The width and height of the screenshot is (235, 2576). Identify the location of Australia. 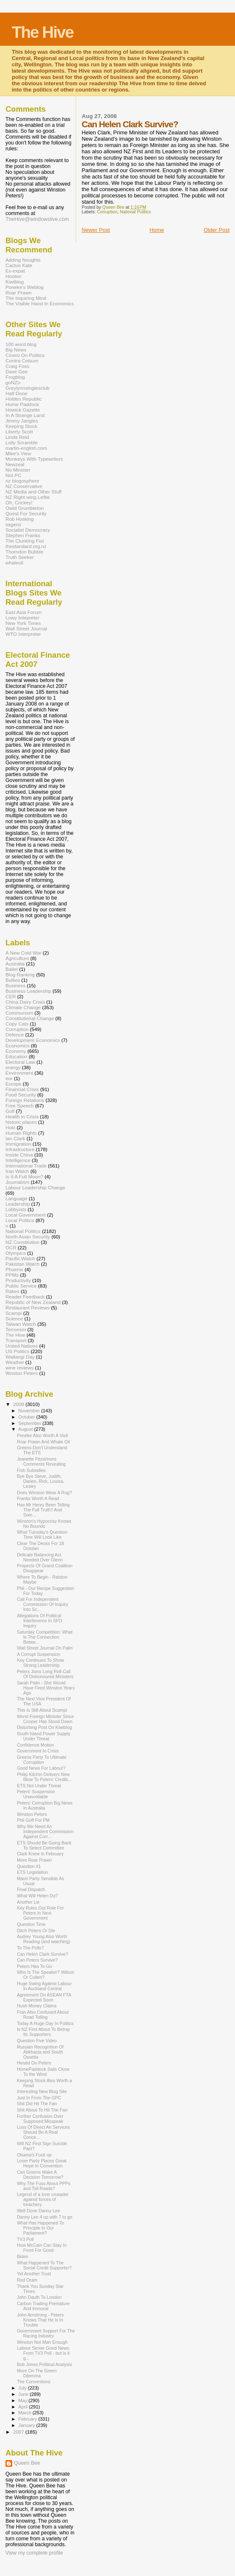
(15, 963).